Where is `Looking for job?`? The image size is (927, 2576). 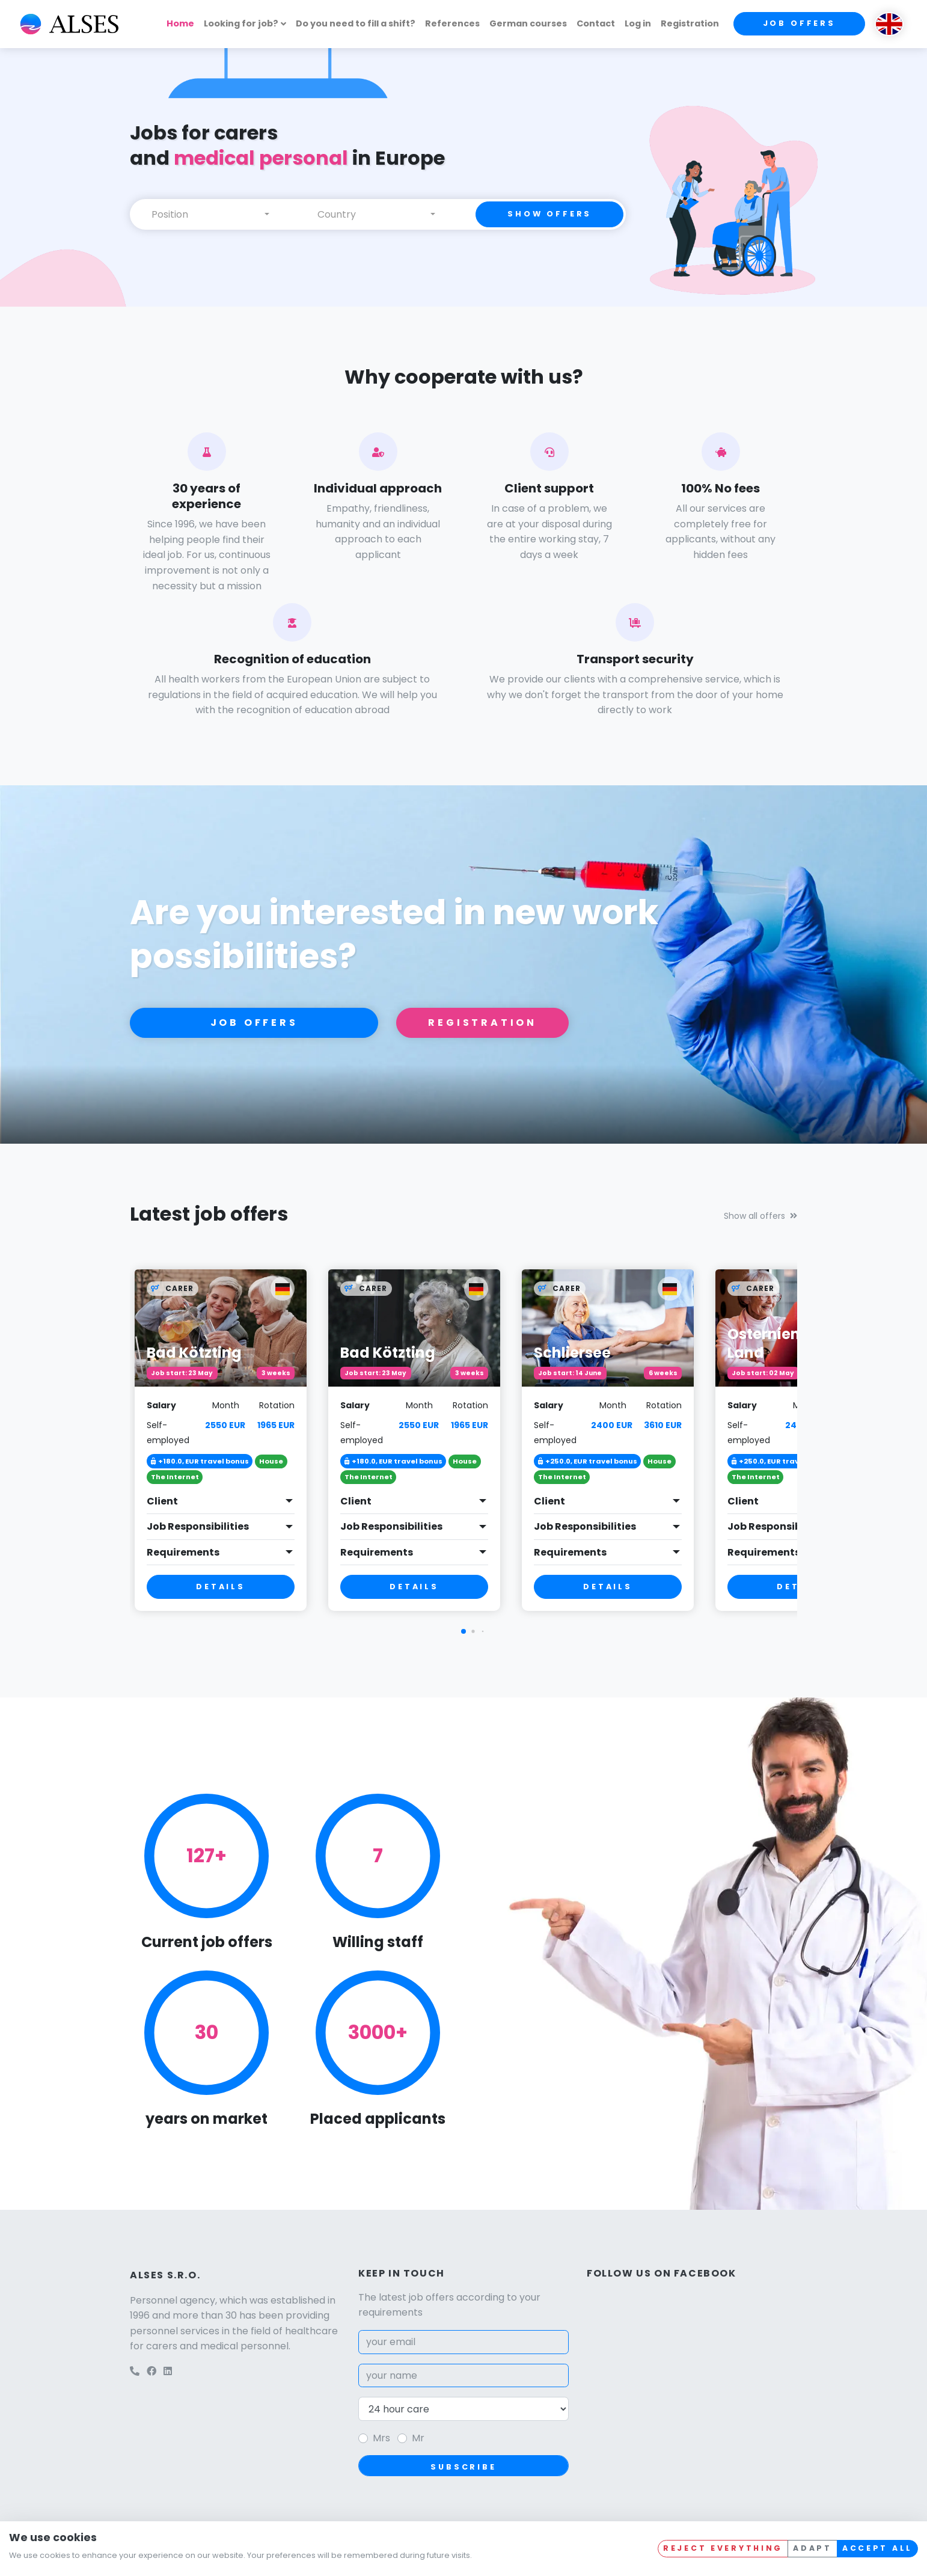 Looking for job? is located at coordinates (241, 23).